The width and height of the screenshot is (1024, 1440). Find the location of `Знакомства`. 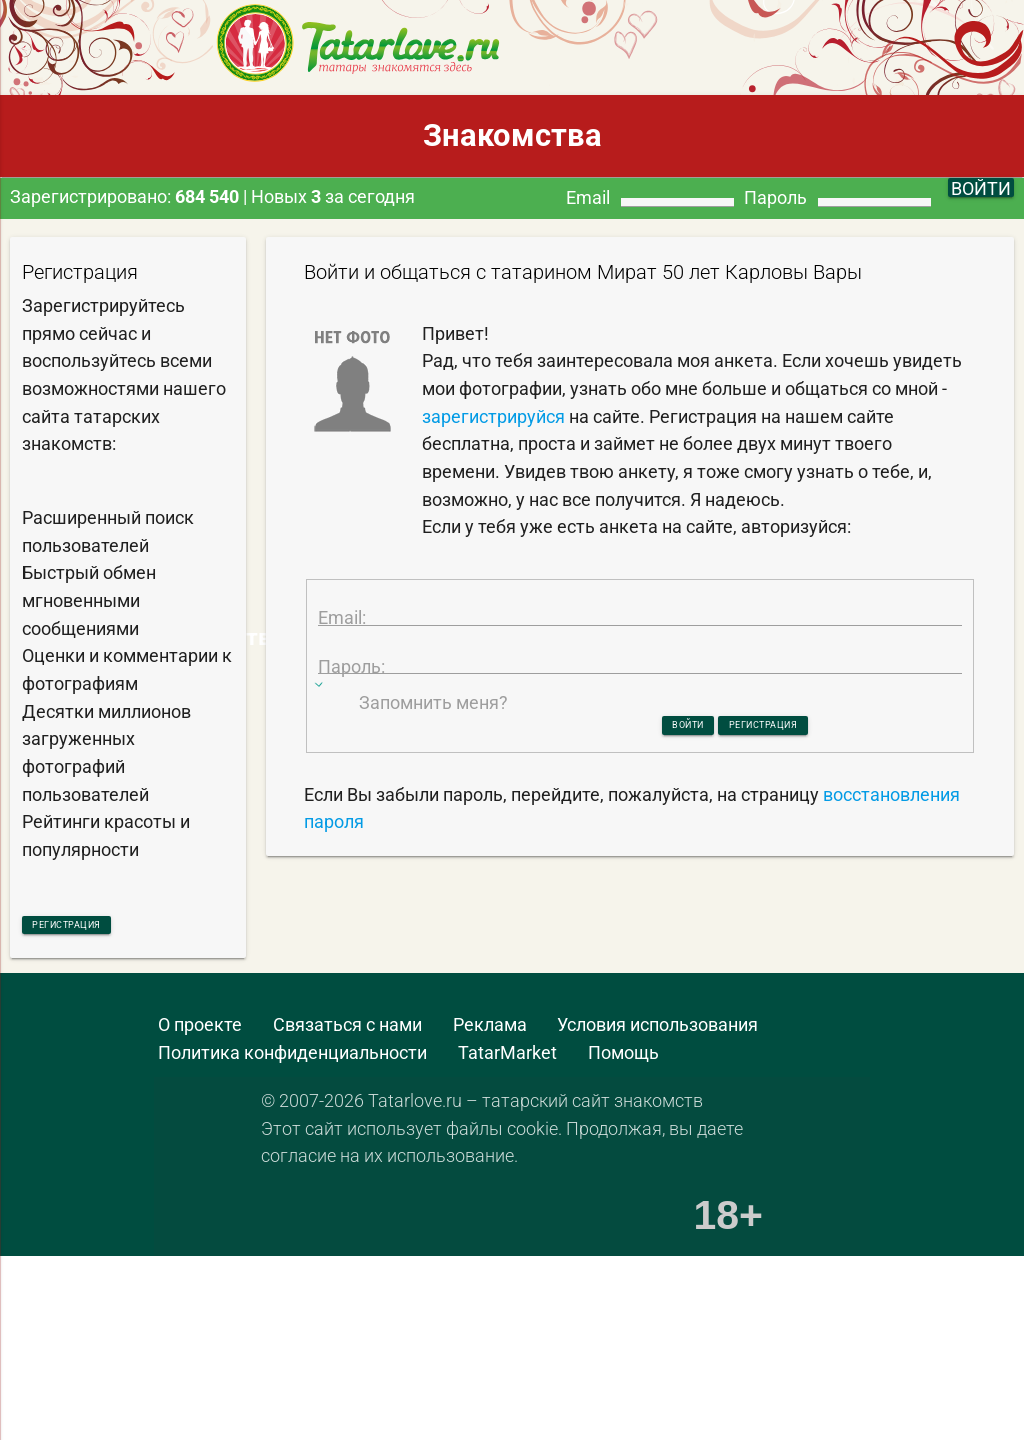

Знакомства is located at coordinates (512, 135).